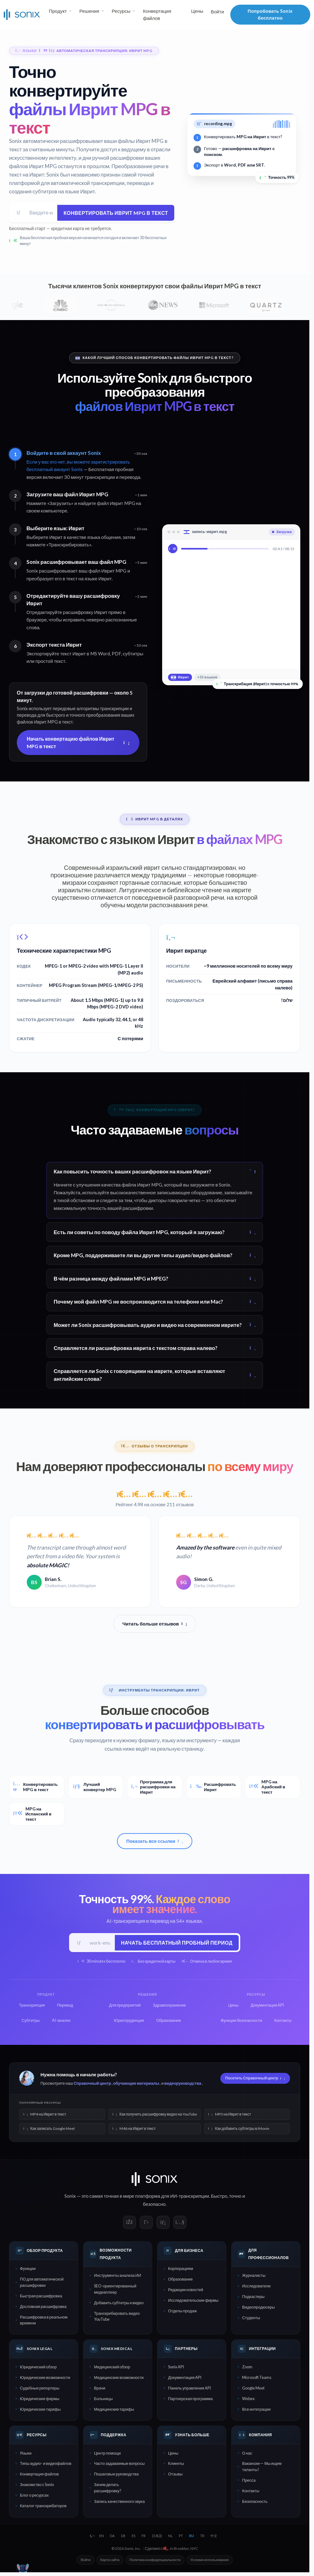 The width and height of the screenshot is (314, 2576). I want to click on [Sonix on Facebook], so click(129, 2224).